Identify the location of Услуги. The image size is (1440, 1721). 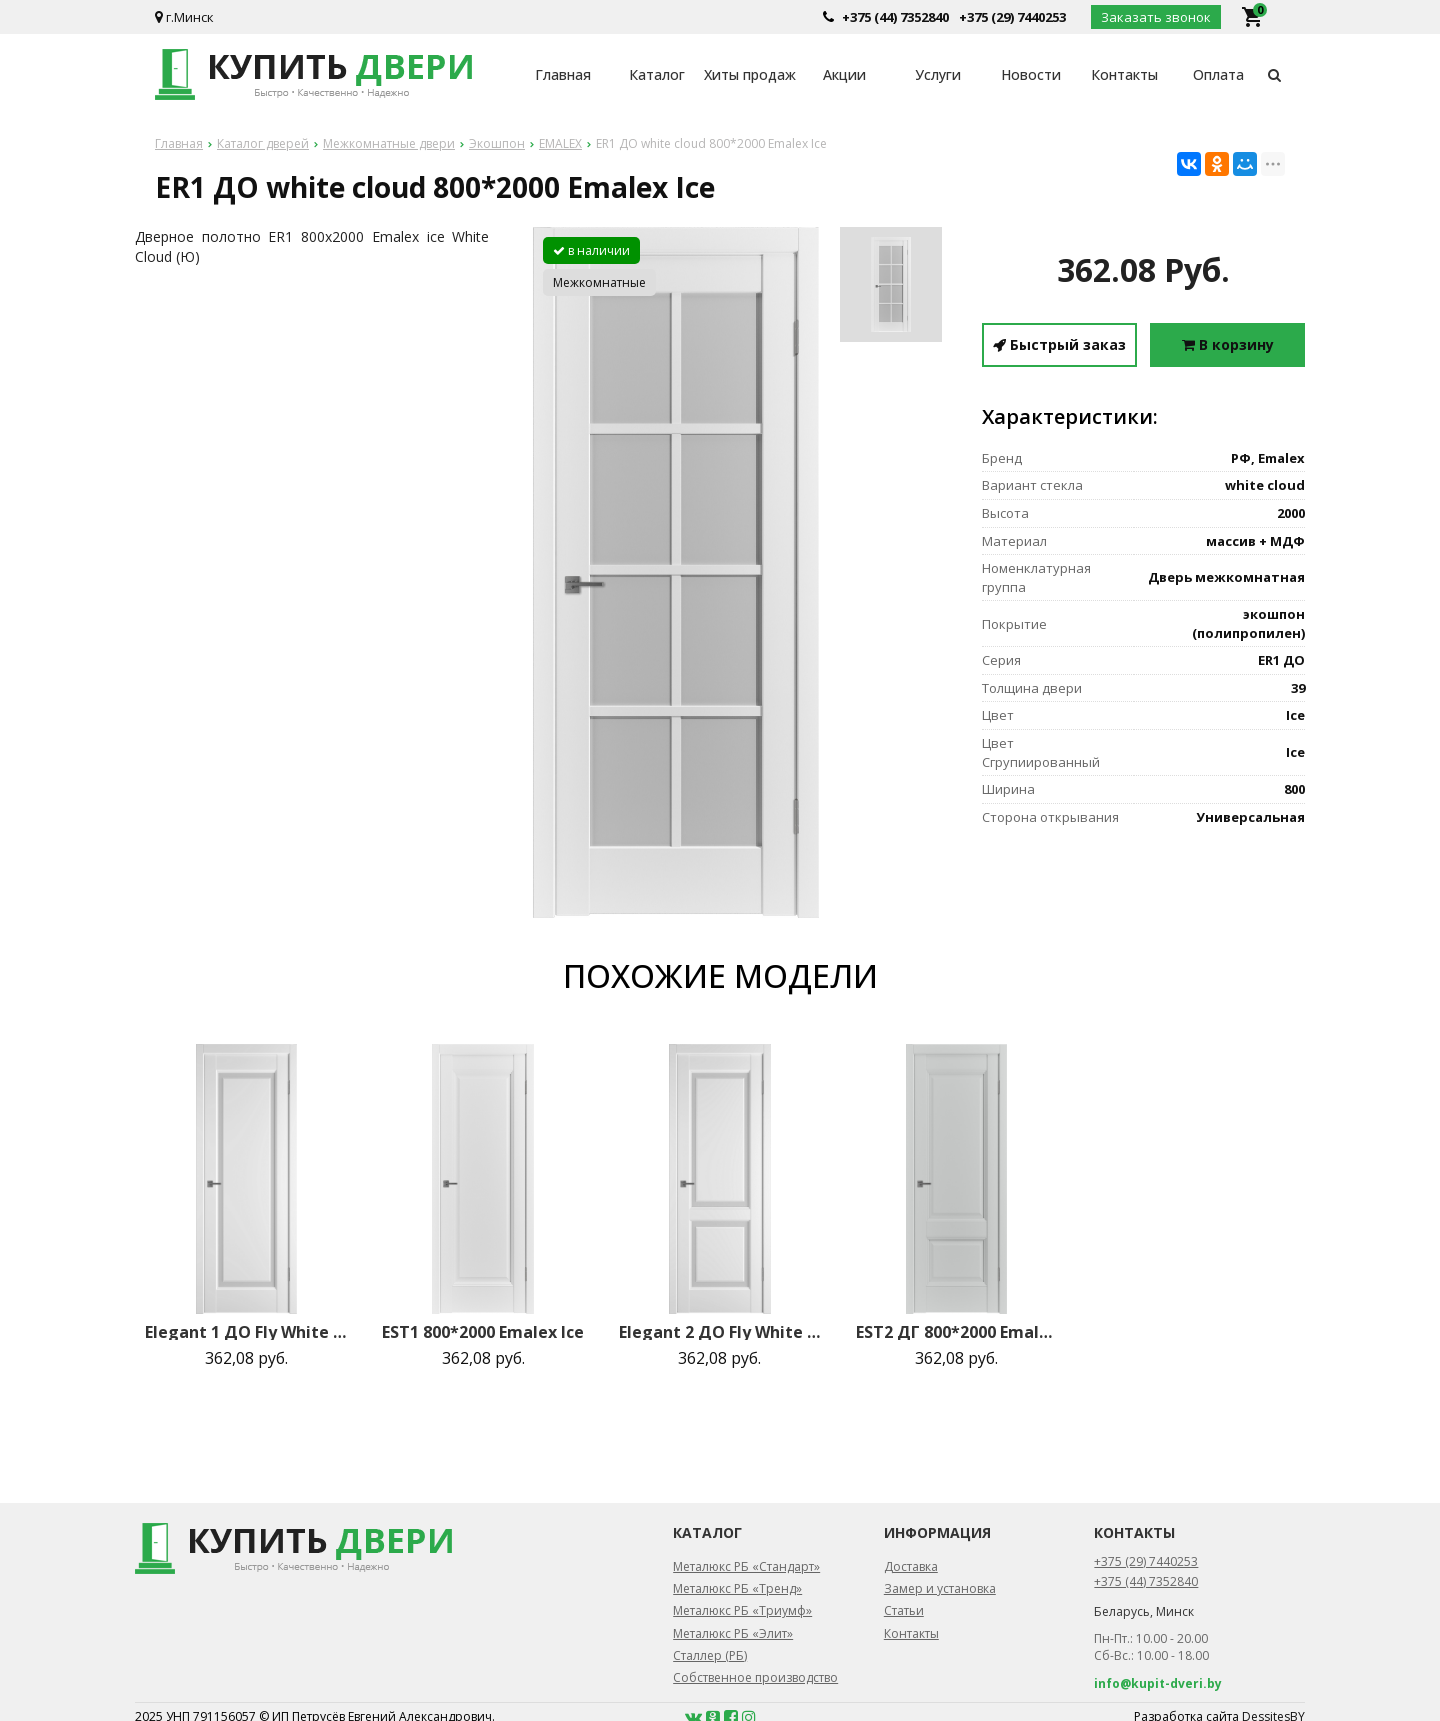
(938, 74).